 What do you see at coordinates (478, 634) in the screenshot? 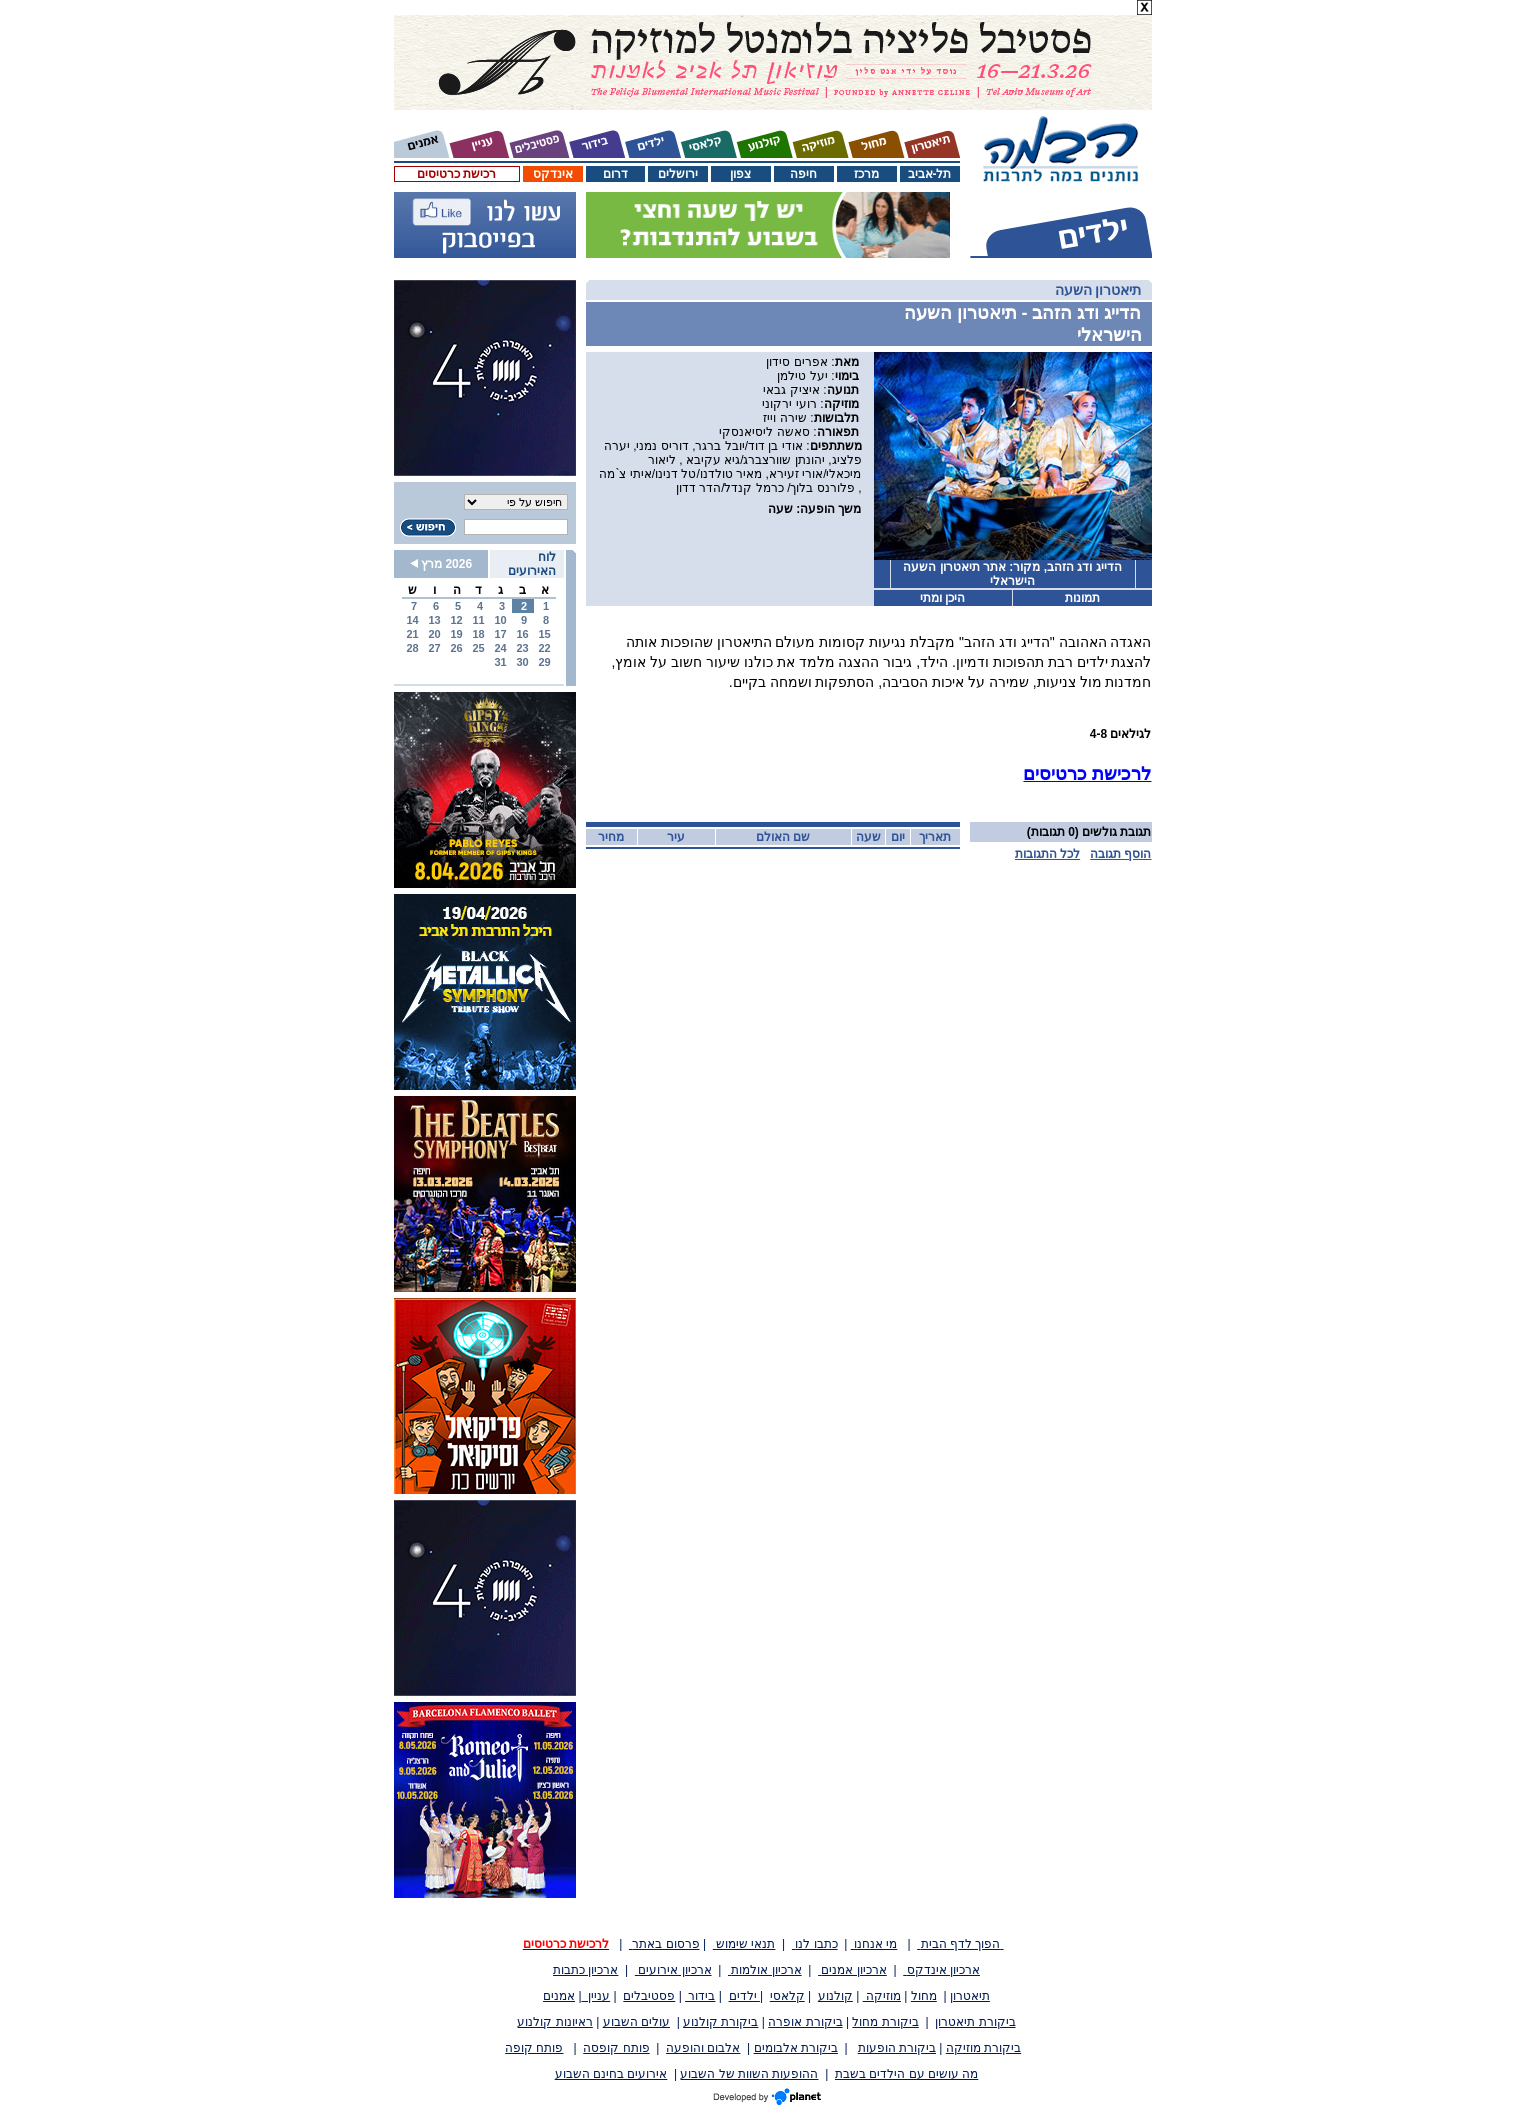
I see `18` at bounding box center [478, 634].